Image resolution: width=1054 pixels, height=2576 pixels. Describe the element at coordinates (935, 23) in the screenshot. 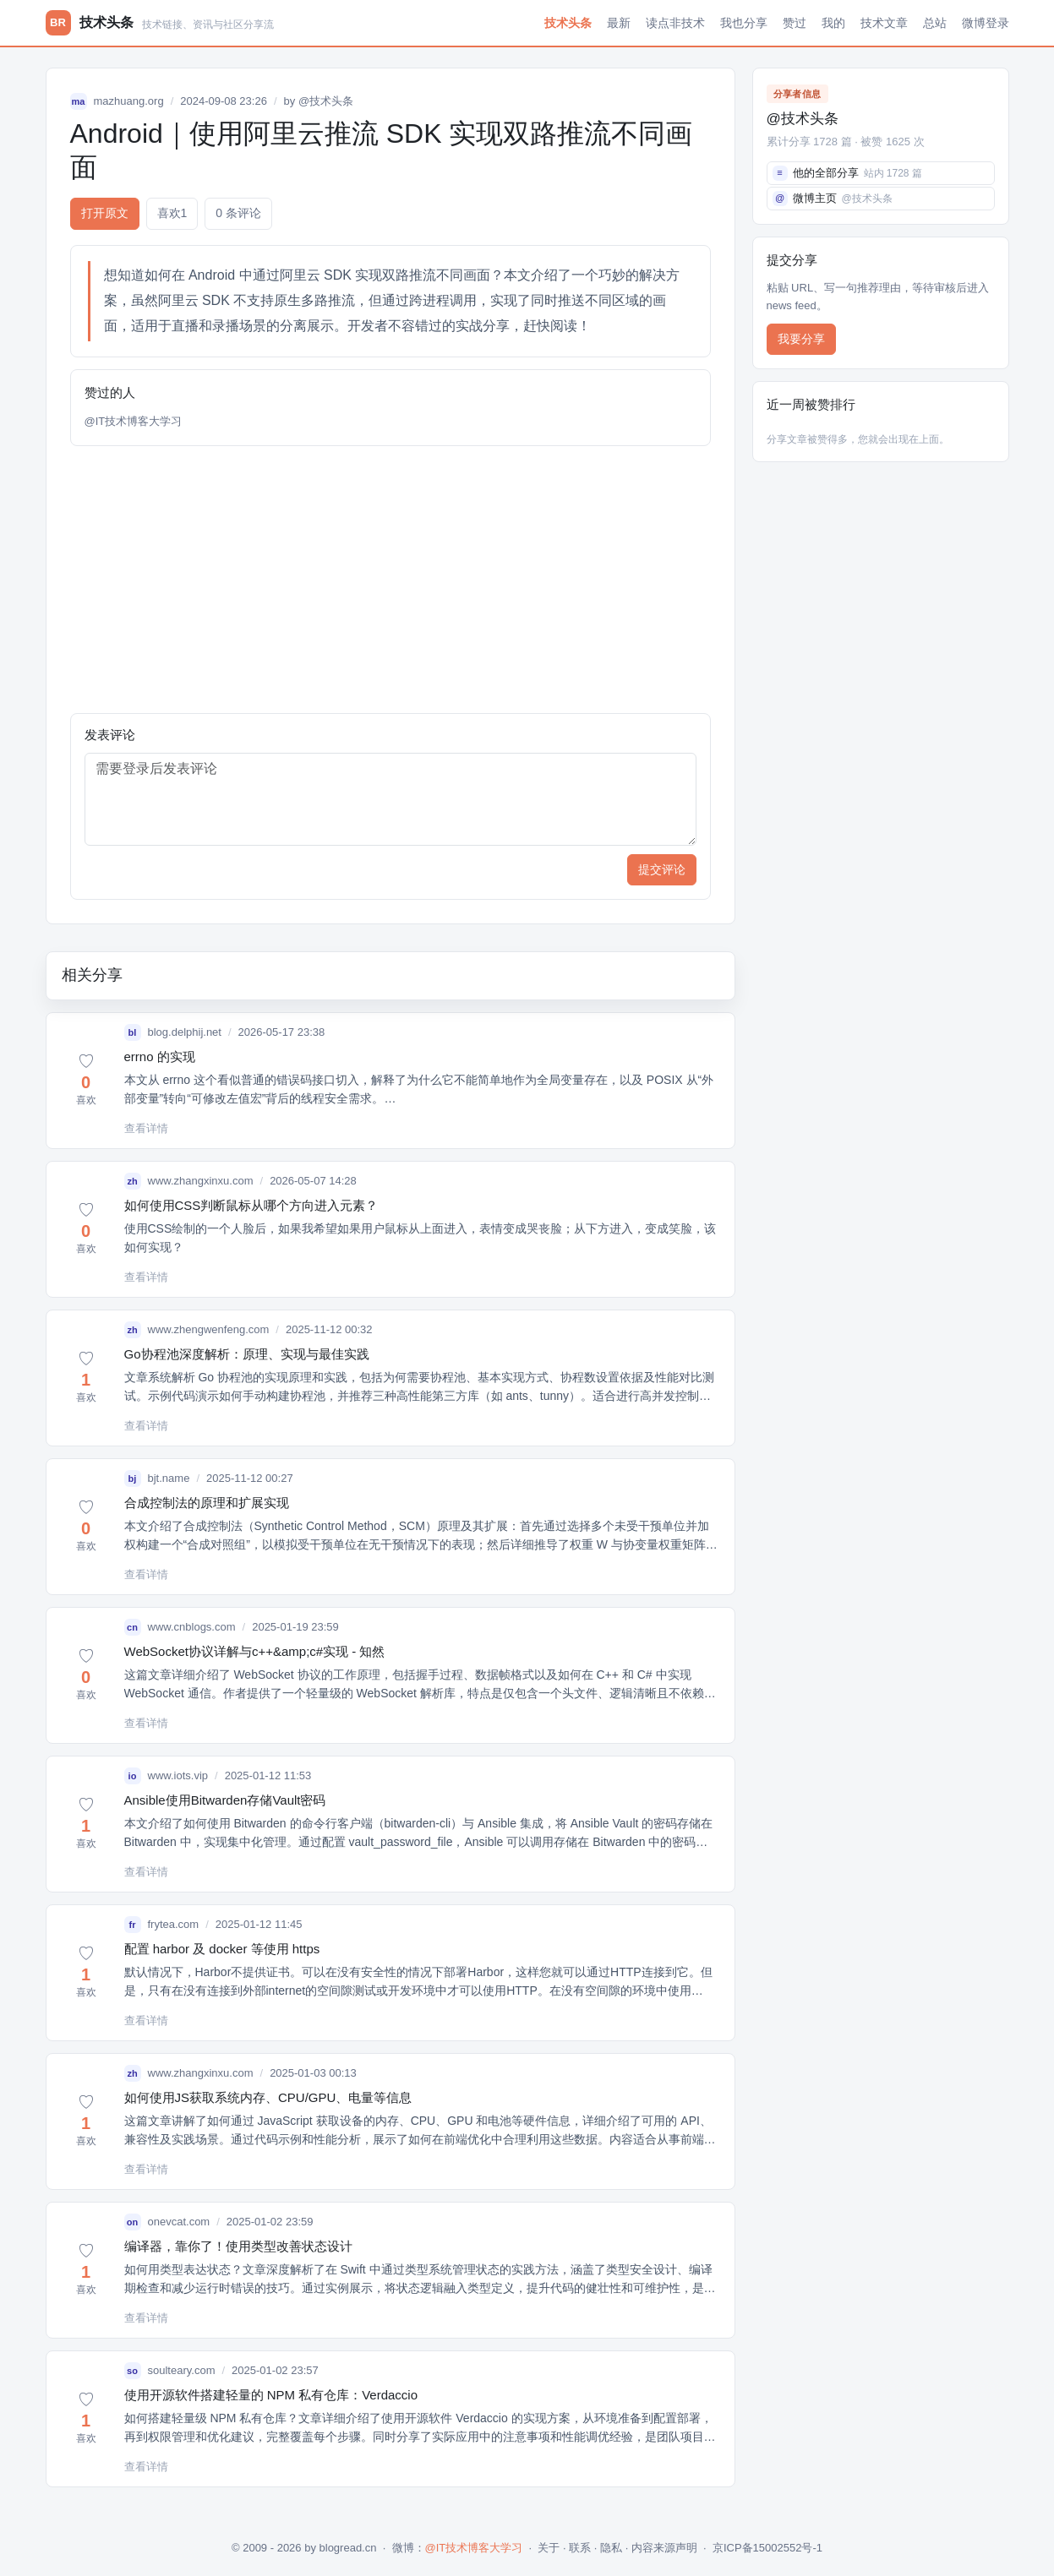

I see `总站` at that location.